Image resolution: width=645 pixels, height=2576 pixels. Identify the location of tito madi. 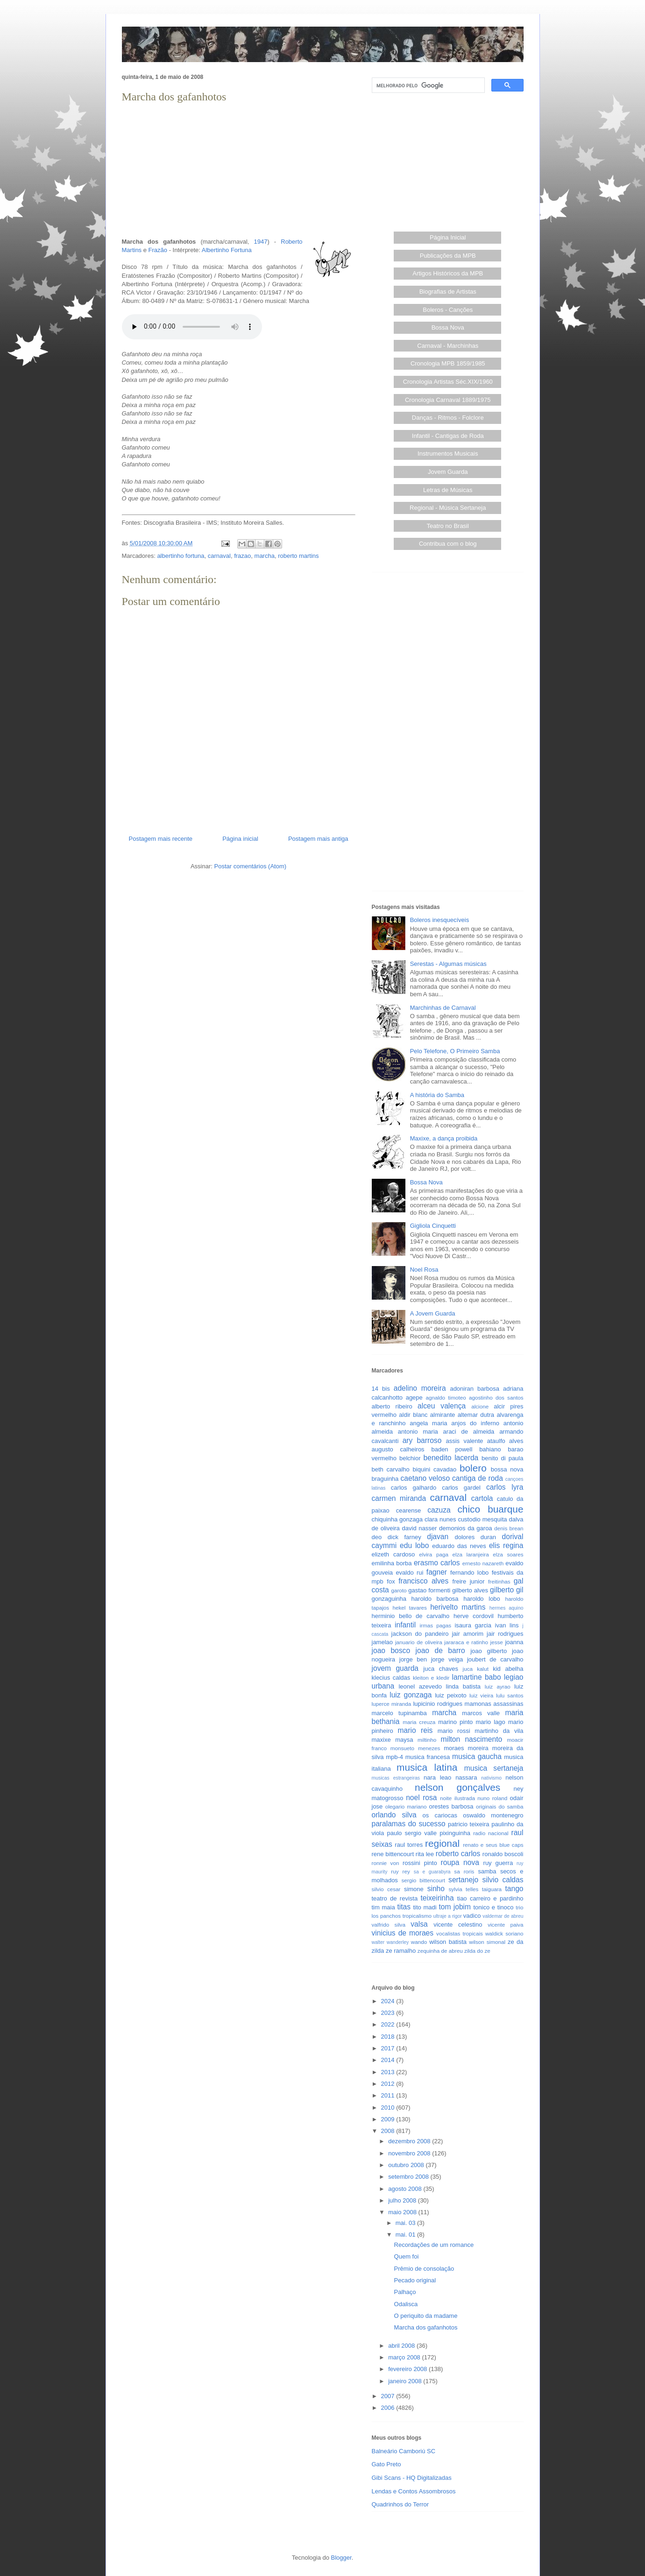
(424, 1907).